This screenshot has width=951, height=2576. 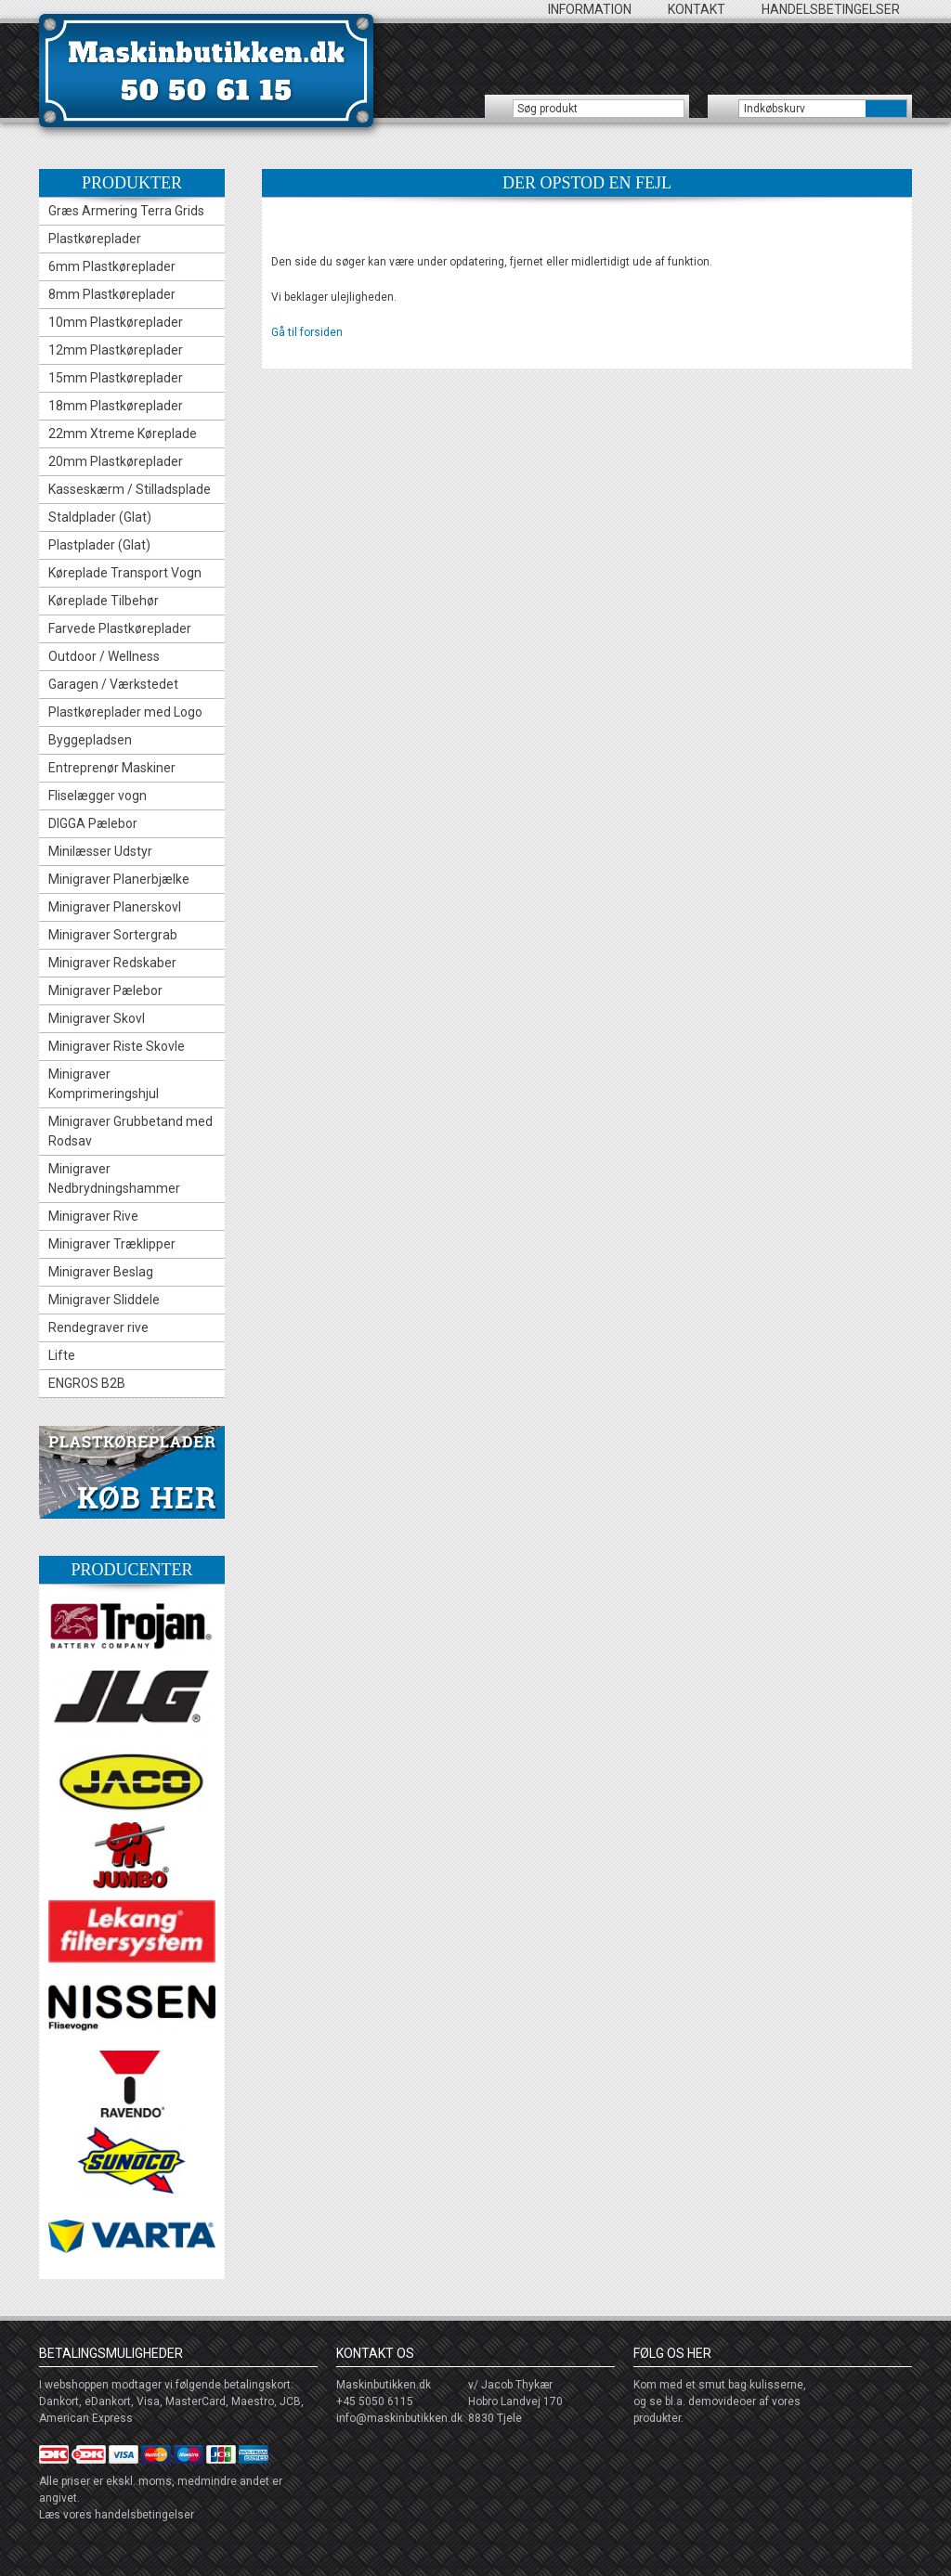 What do you see at coordinates (115, 322) in the screenshot?
I see `10mm Plastkøreplader` at bounding box center [115, 322].